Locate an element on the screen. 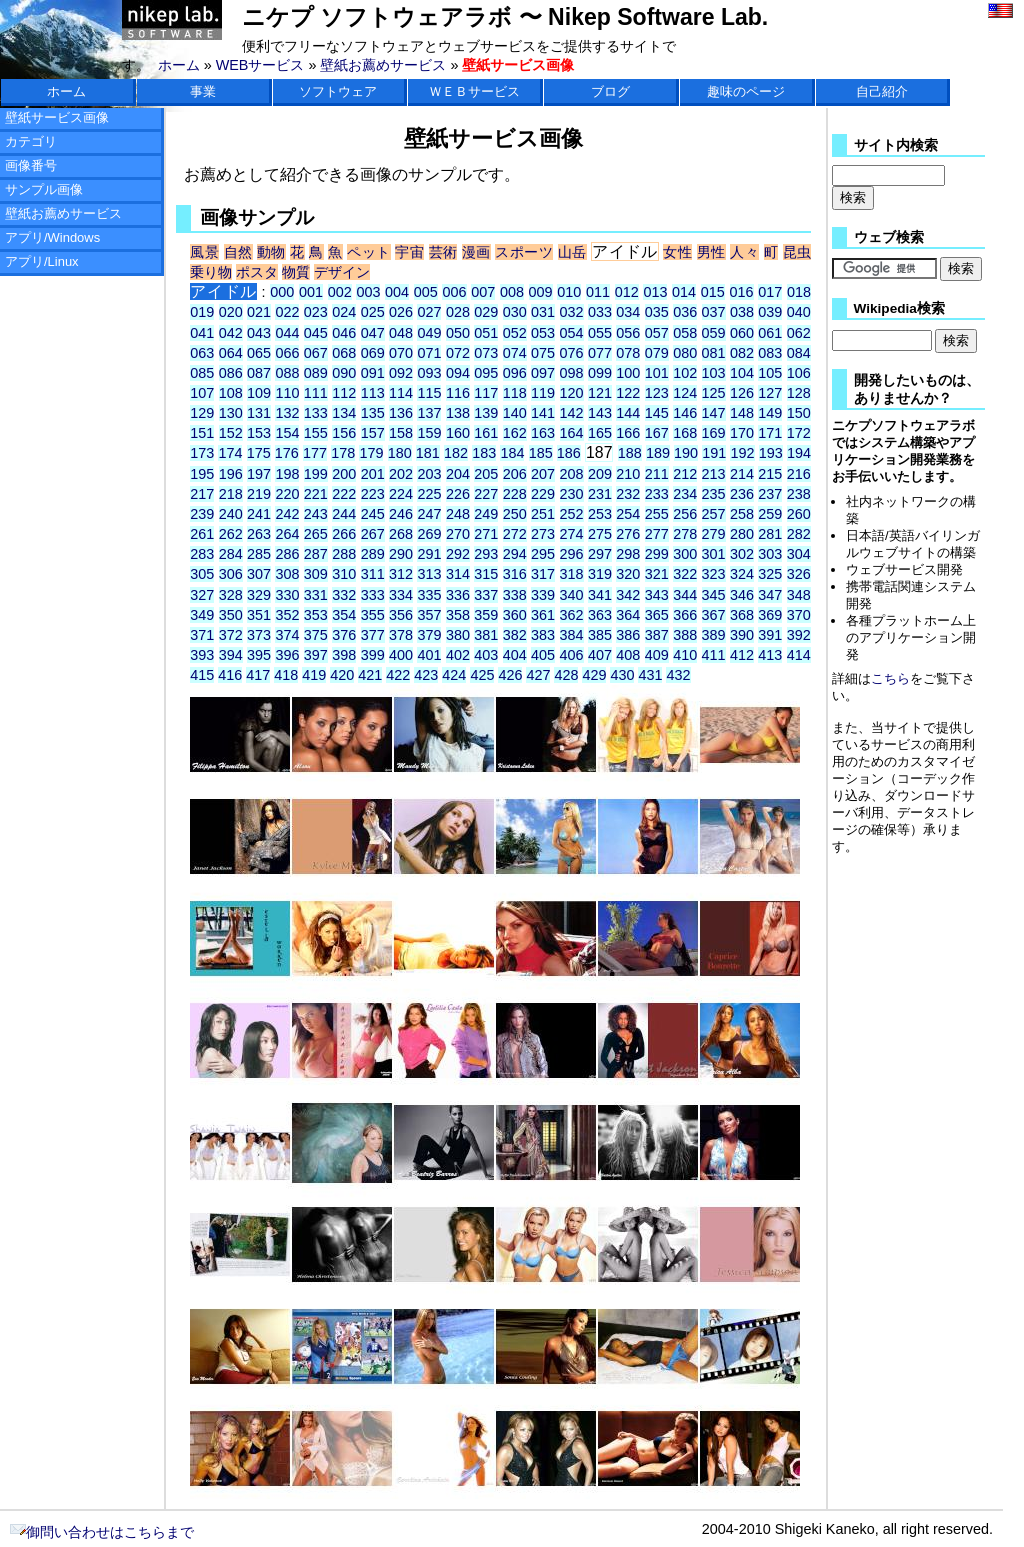 Image resolution: width=1024 pixels, height=1547 pixels. 086 is located at coordinates (231, 373).